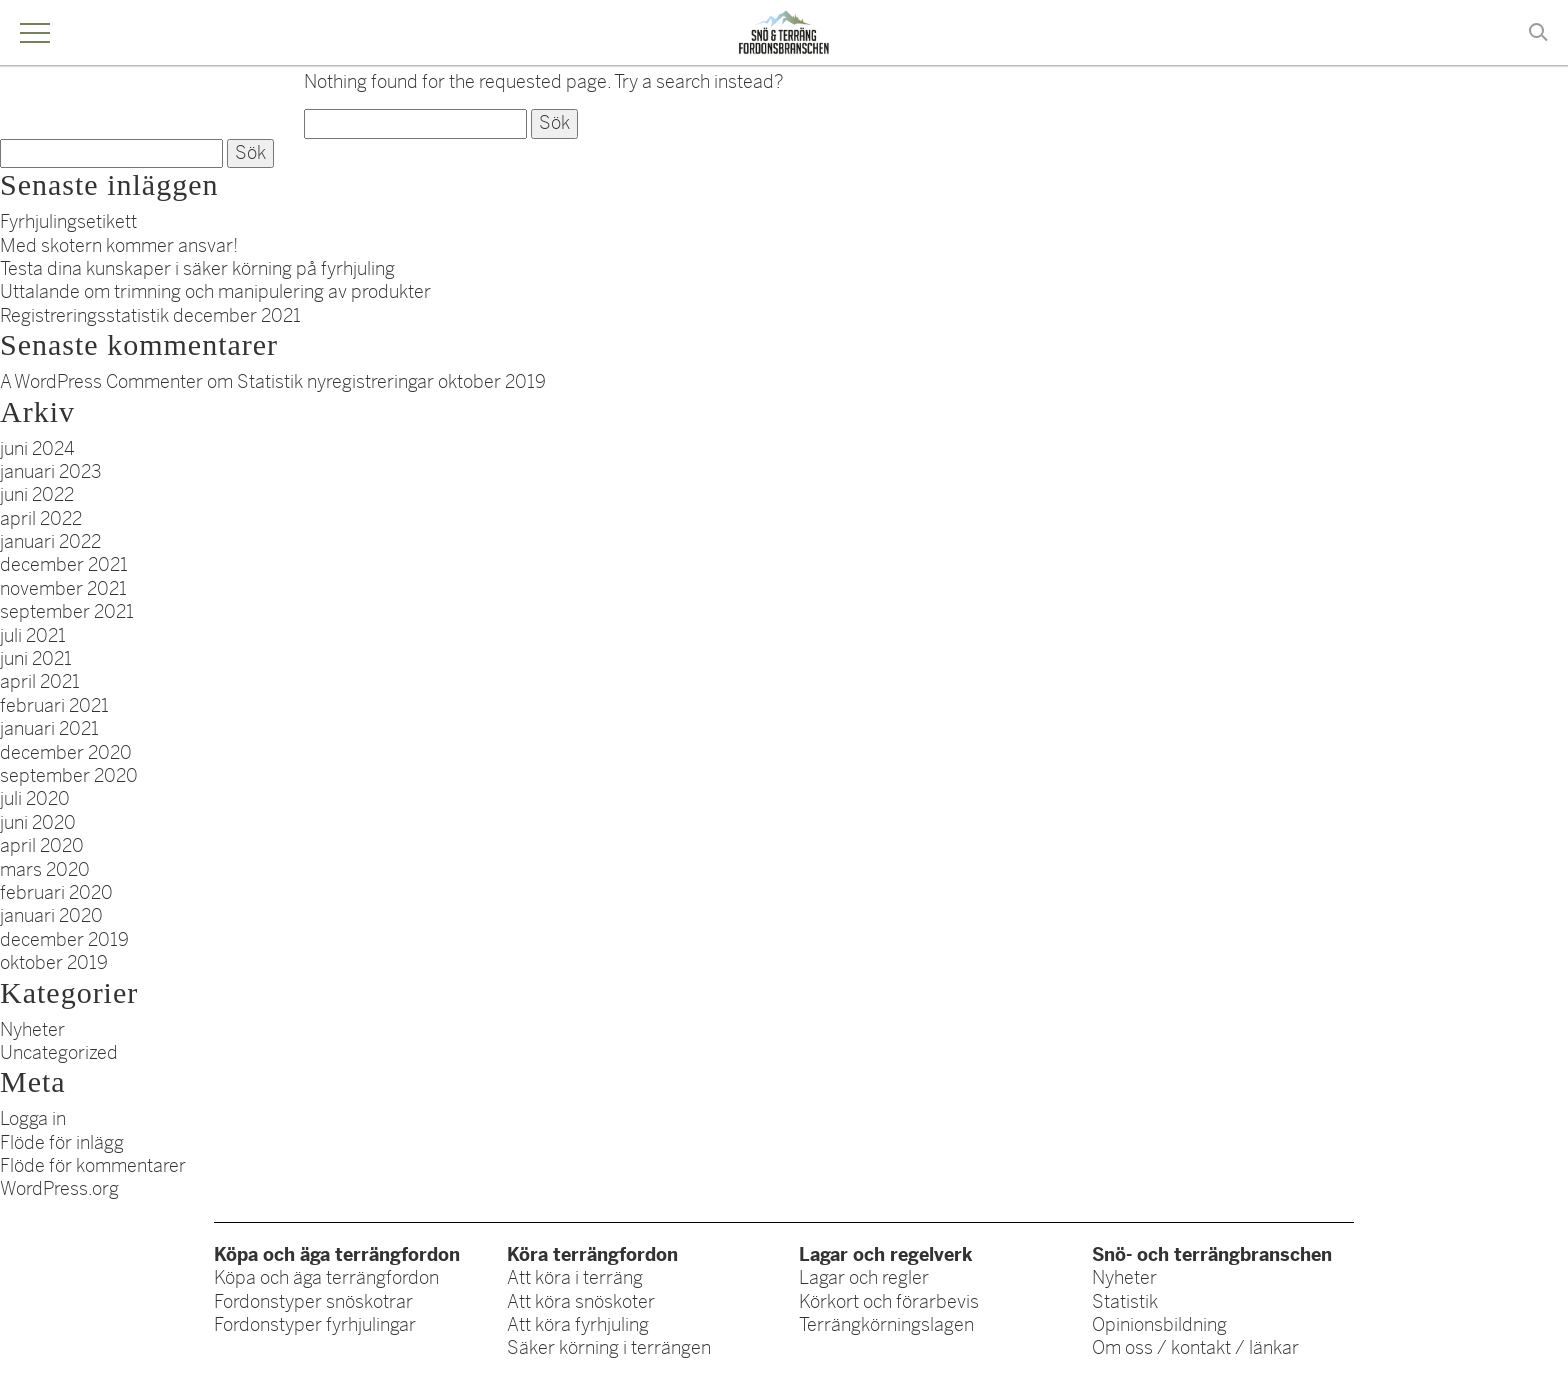  What do you see at coordinates (51, 472) in the screenshot?
I see `januari 2023` at bounding box center [51, 472].